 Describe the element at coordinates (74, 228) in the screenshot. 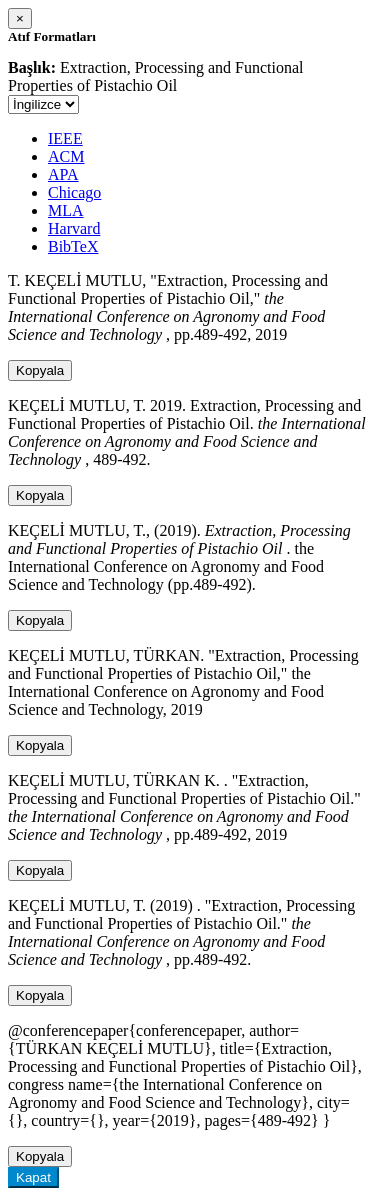

I see `Harvard` at that location.